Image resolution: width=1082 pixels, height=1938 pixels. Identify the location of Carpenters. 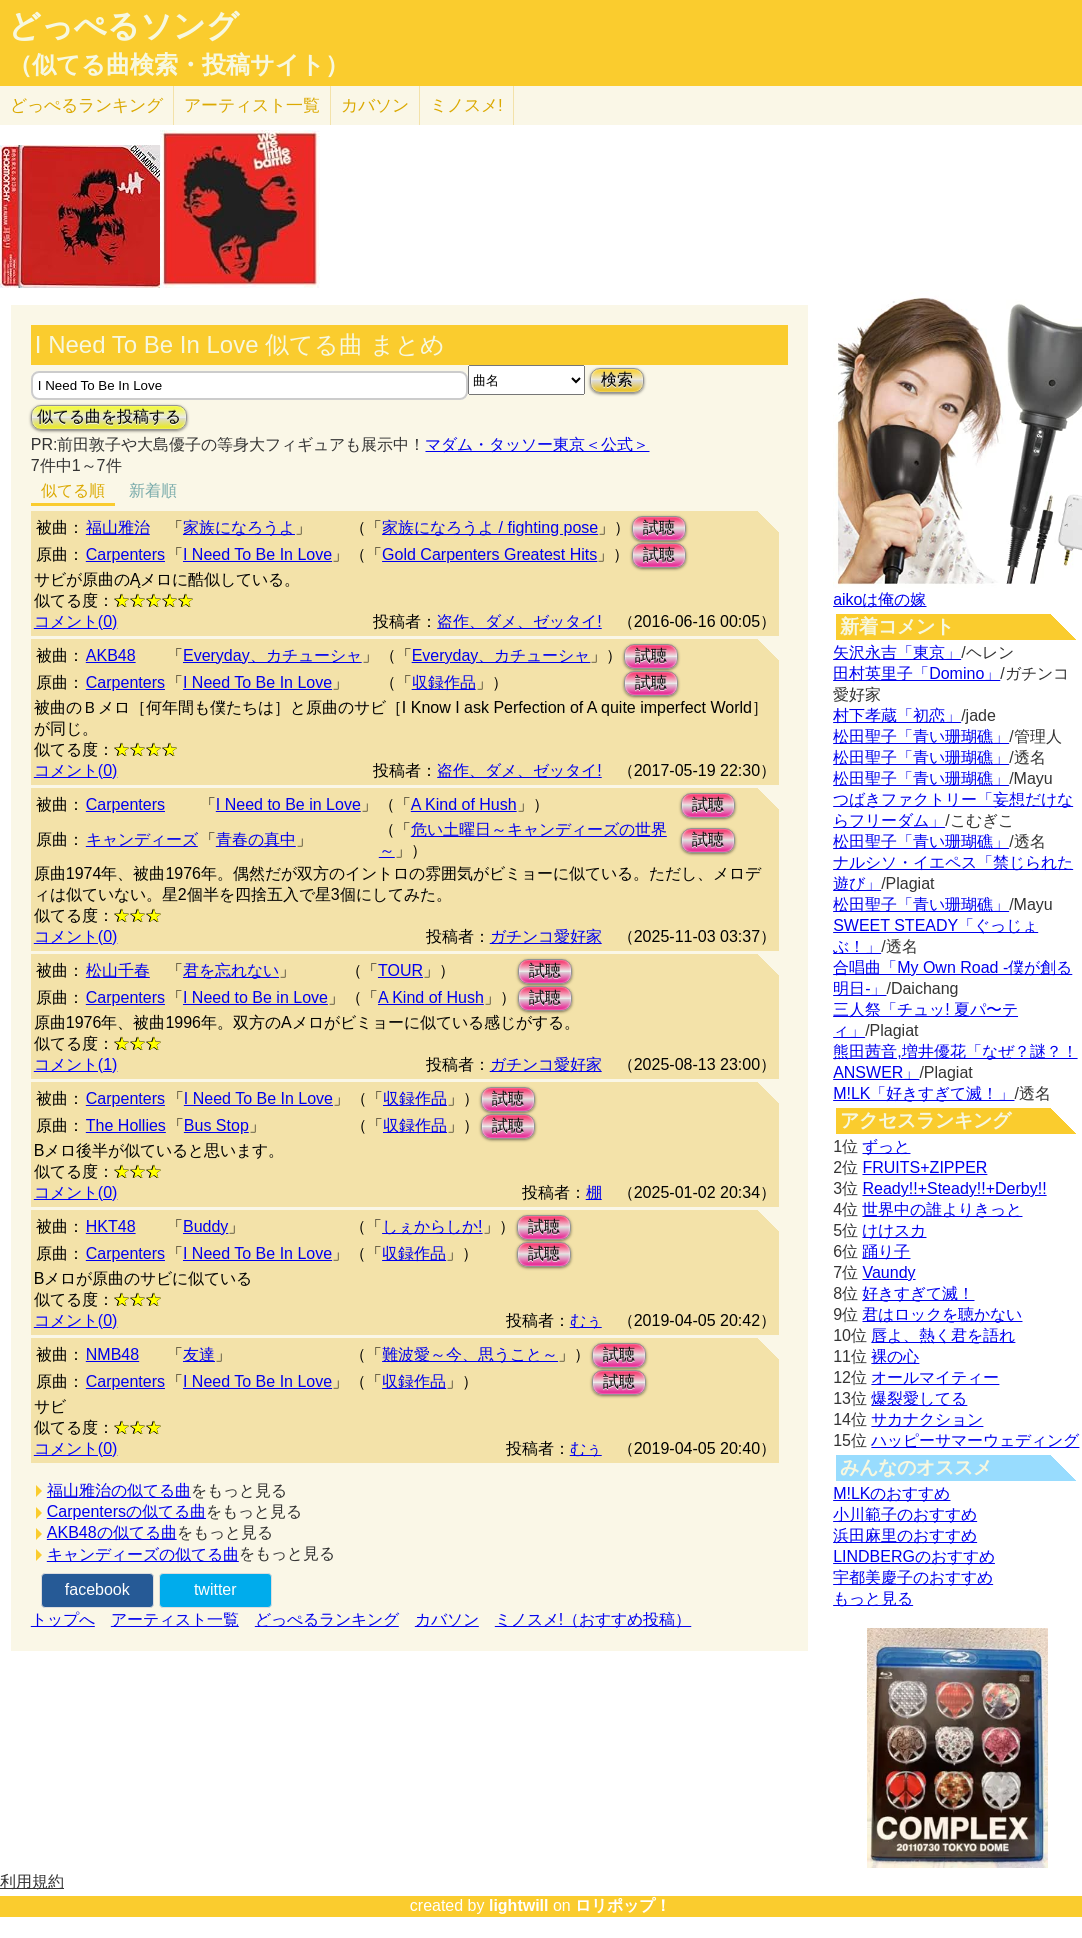
(125, 554).